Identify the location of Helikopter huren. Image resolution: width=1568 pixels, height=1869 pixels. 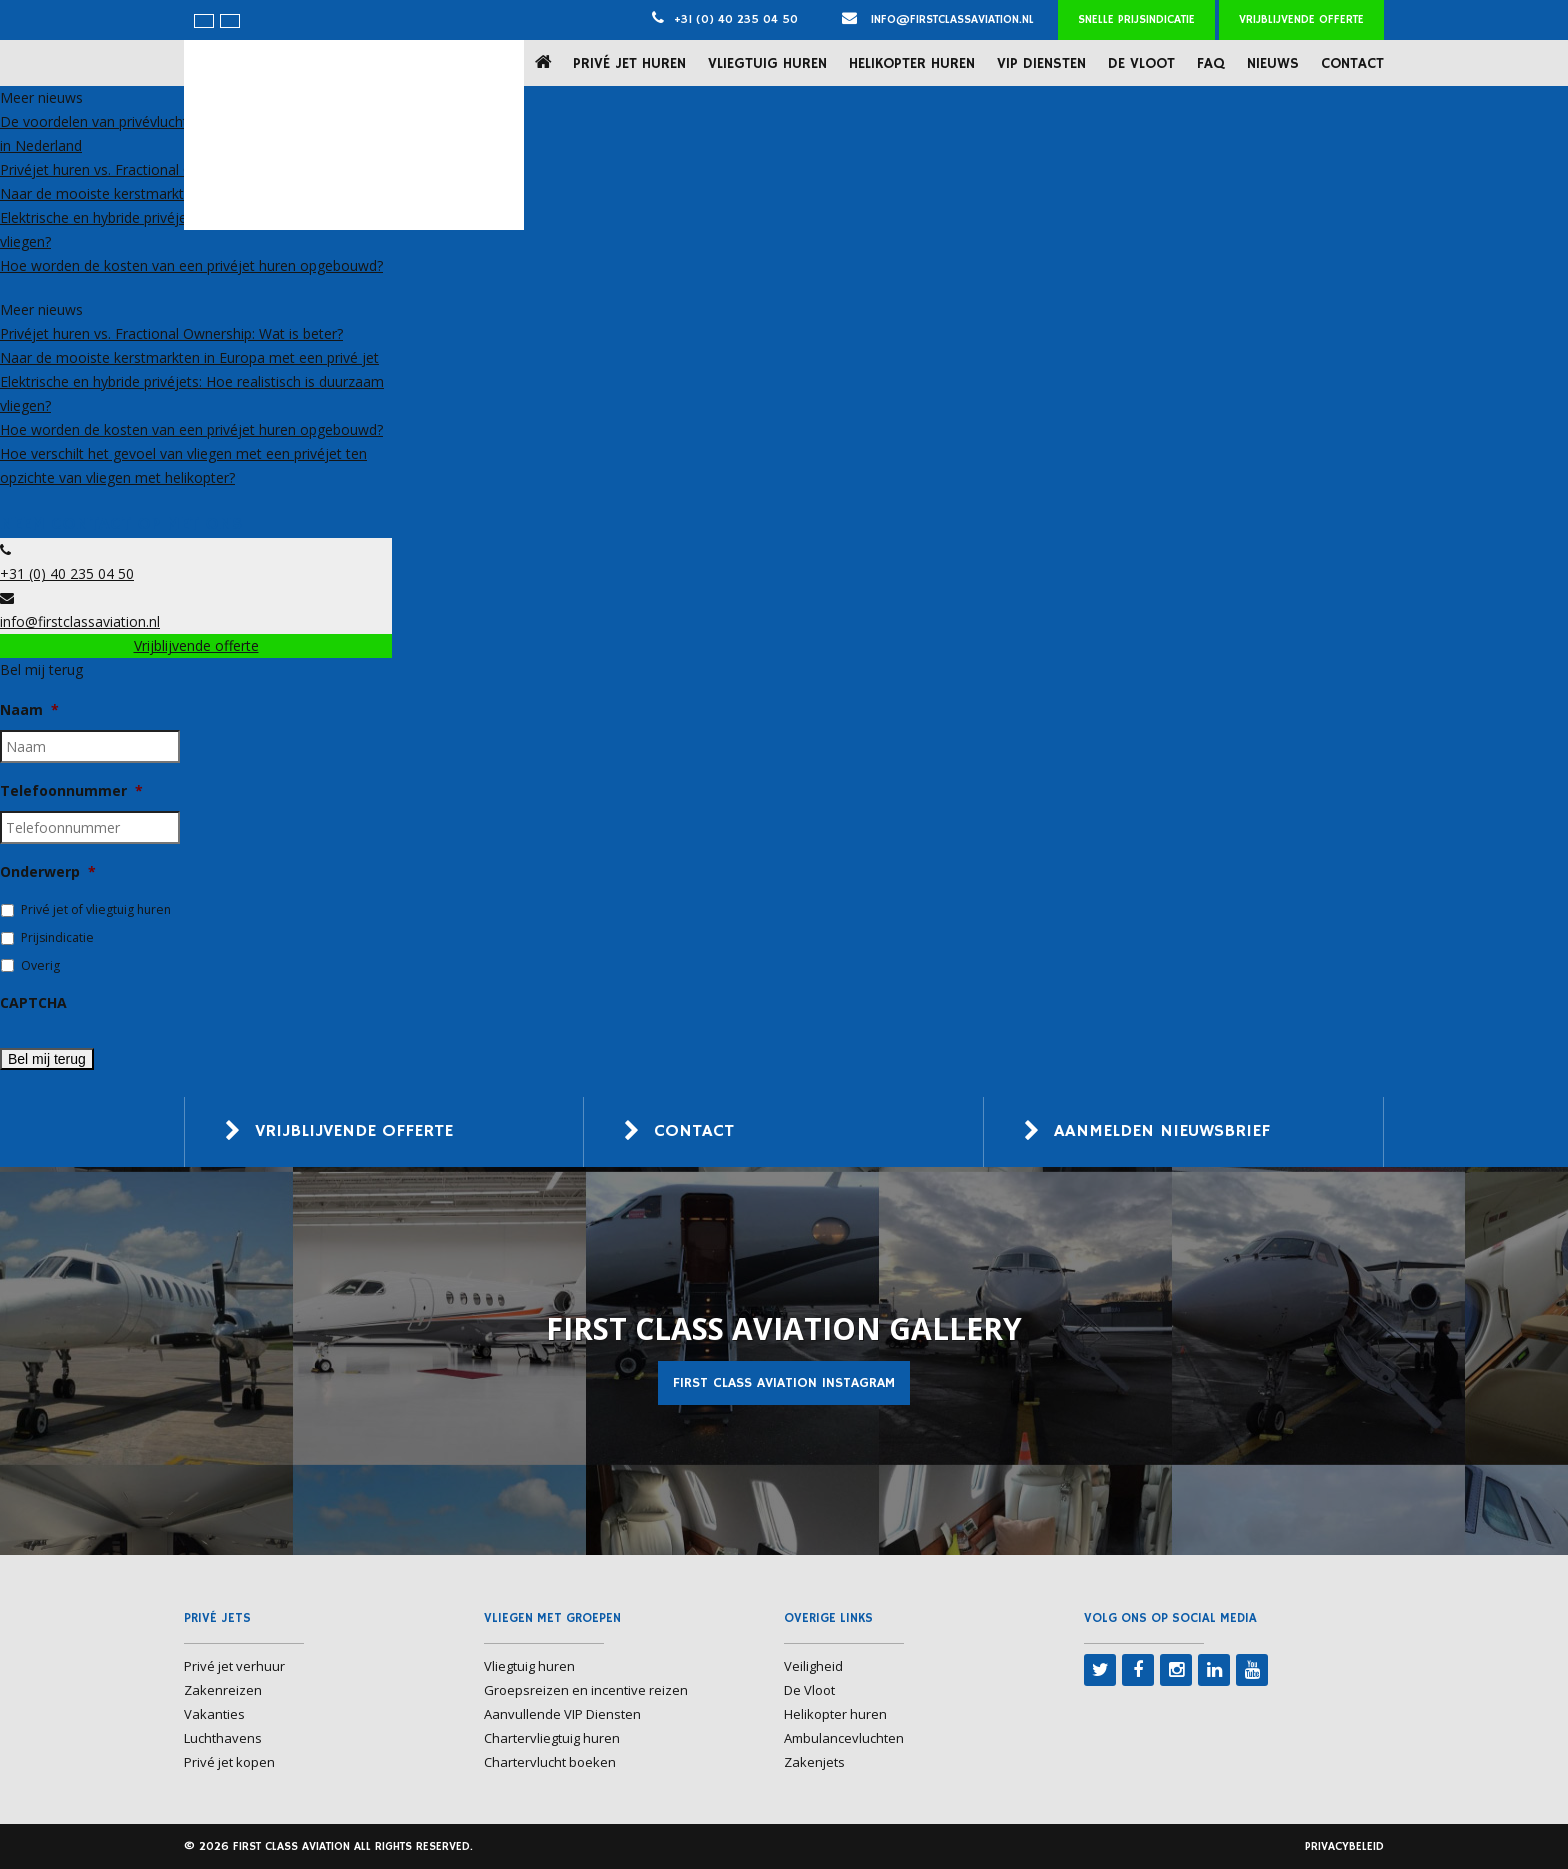
(912, 63).